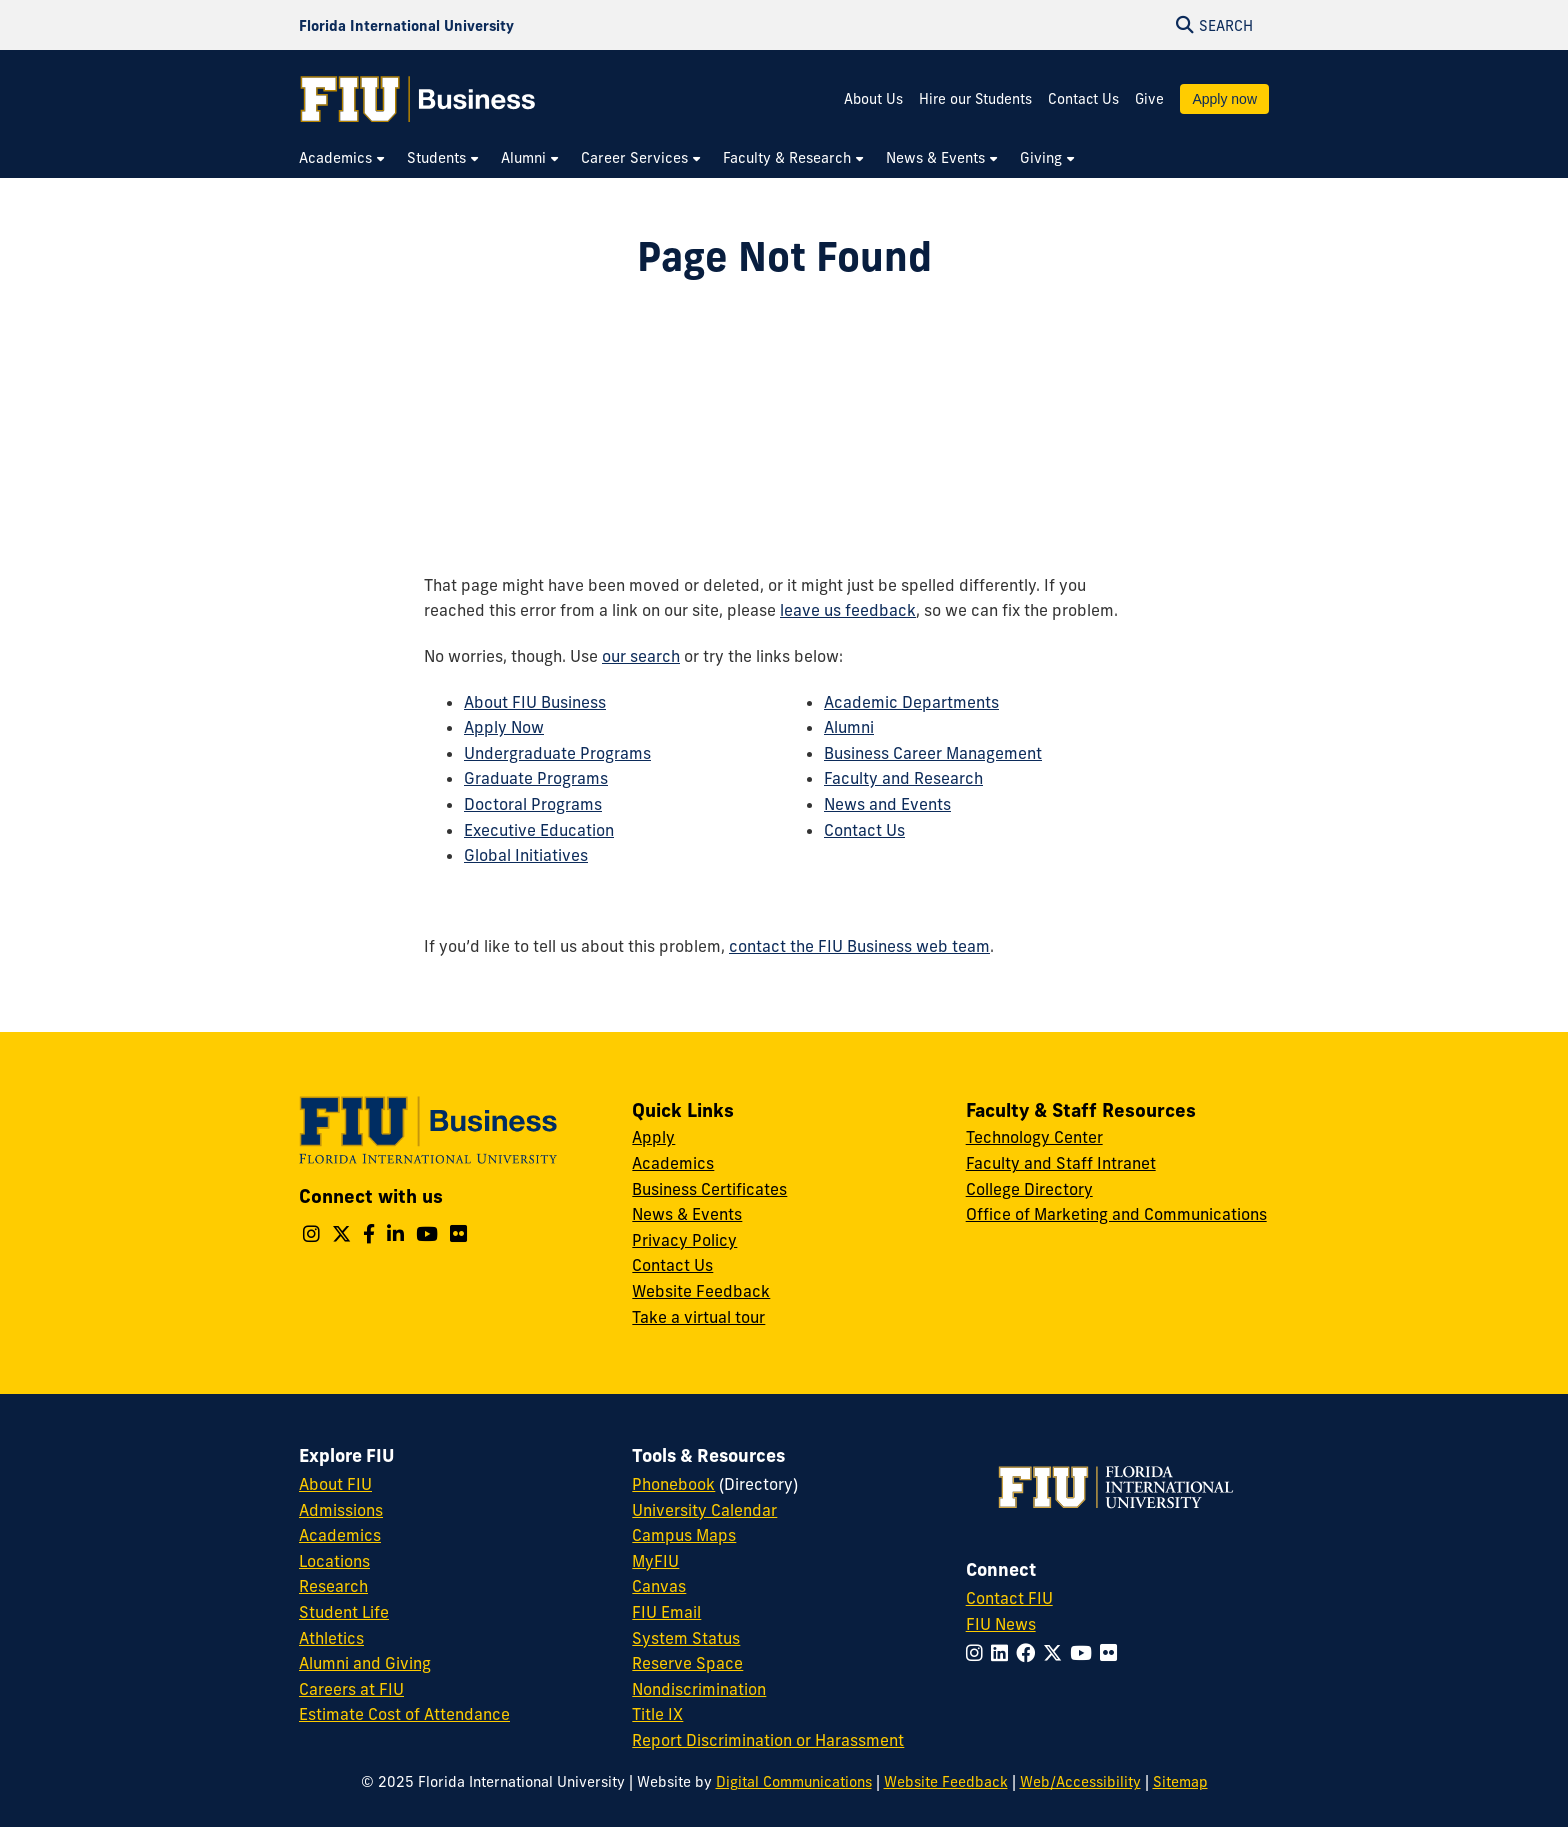 This screenshot has width=1568, height=1827. Describe the element at coordinates (849, 727) in the screenshot. I see `Alumni` at that location.